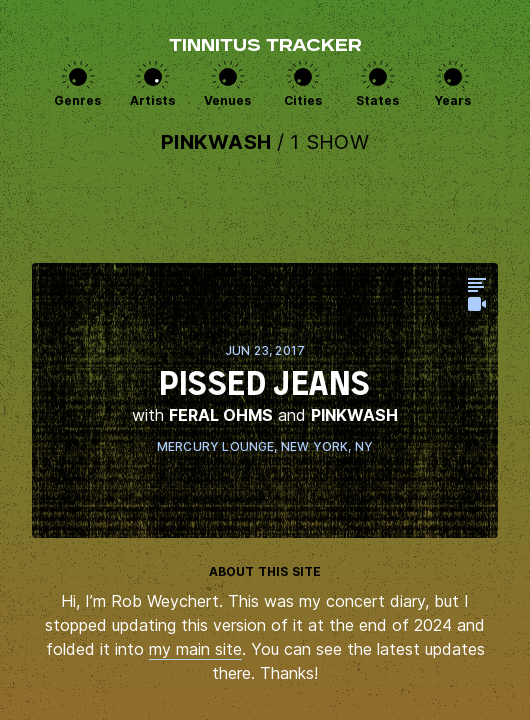 The width and height of the screenshot is (530, 720). Describe the element at coordinates (152, 100) in the screenshot. I see `Artists` at that location.